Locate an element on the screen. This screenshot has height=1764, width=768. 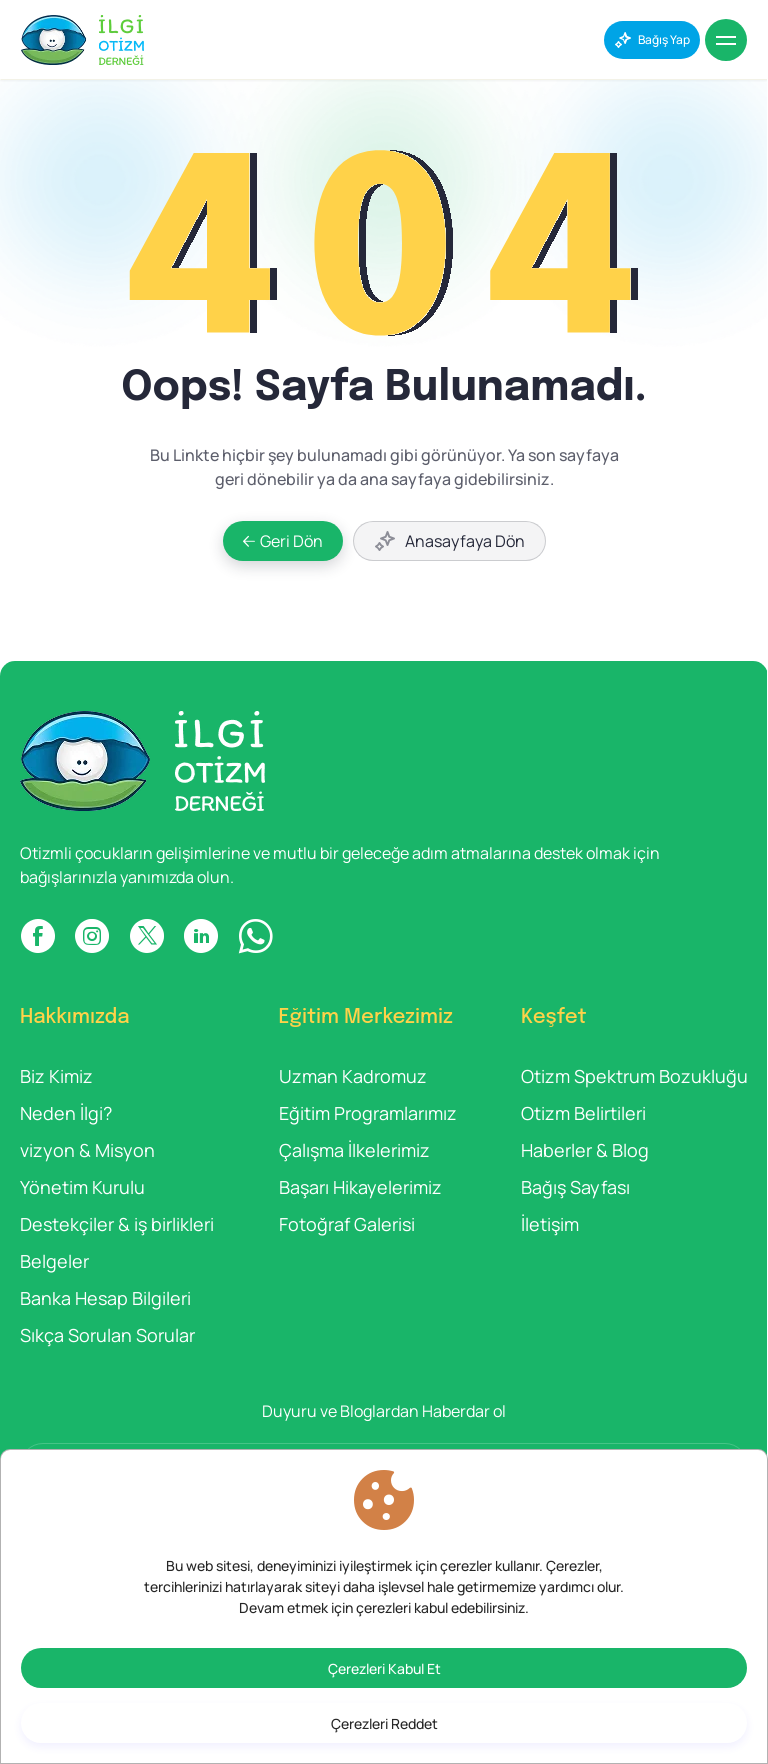
[Çerezleri Kabul Et] is located at coordinates (384, 1668).